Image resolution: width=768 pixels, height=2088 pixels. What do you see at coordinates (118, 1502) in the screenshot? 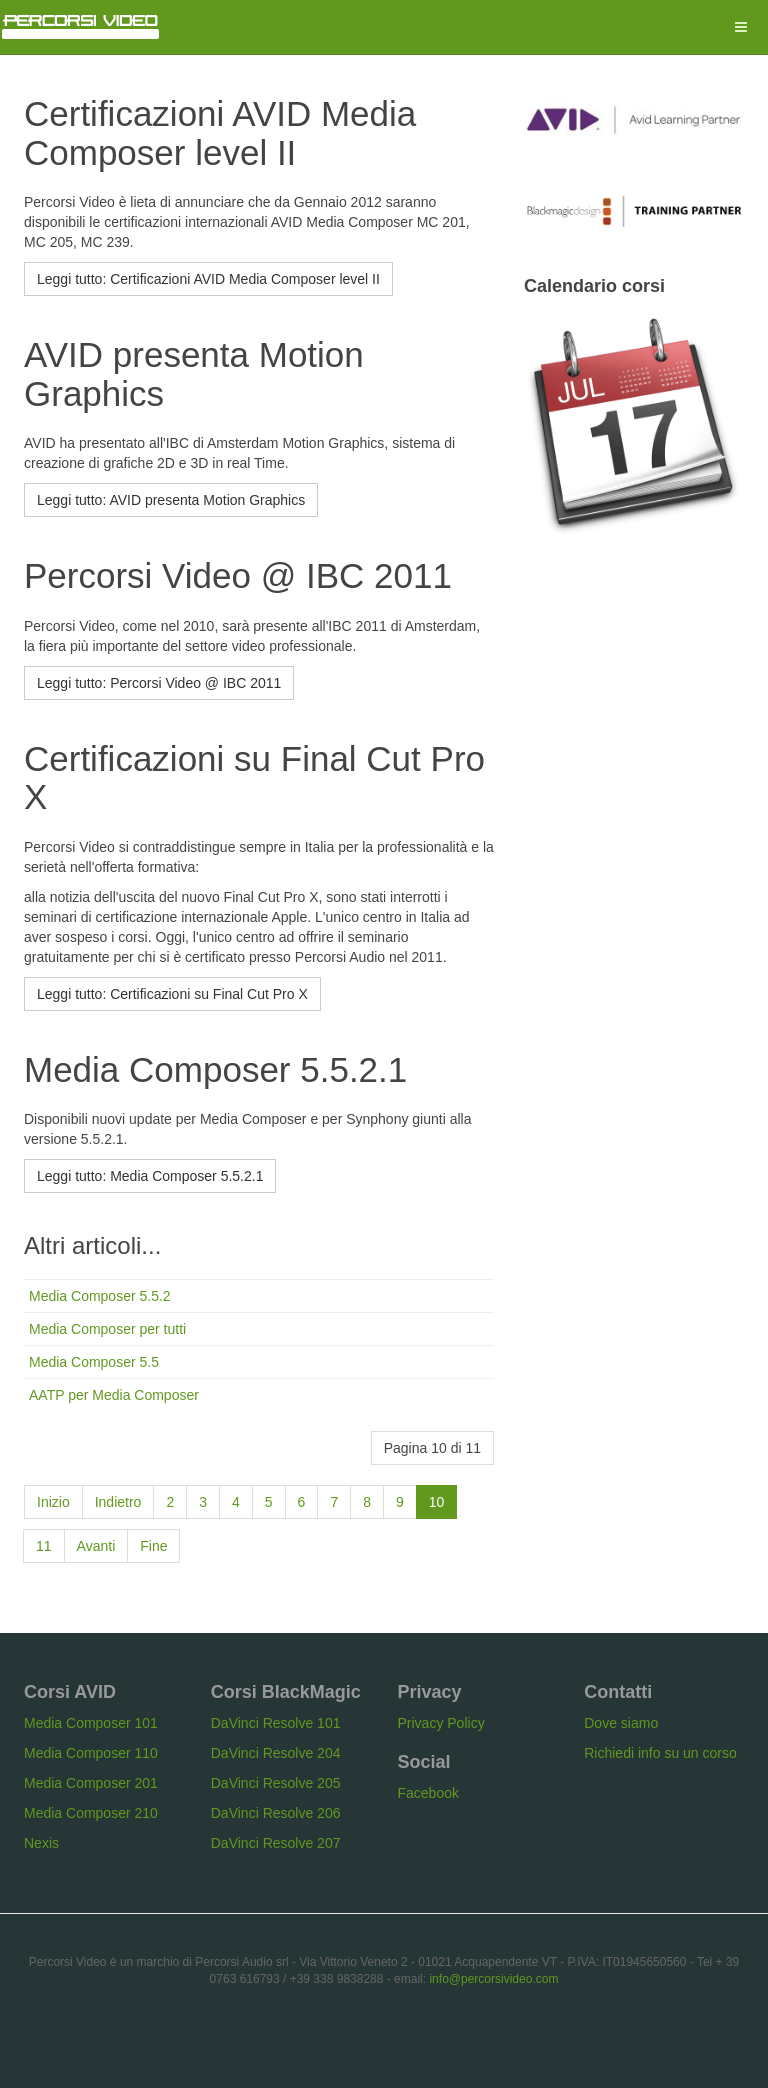
I see `Indietro` at bounding box center [118, 1502].